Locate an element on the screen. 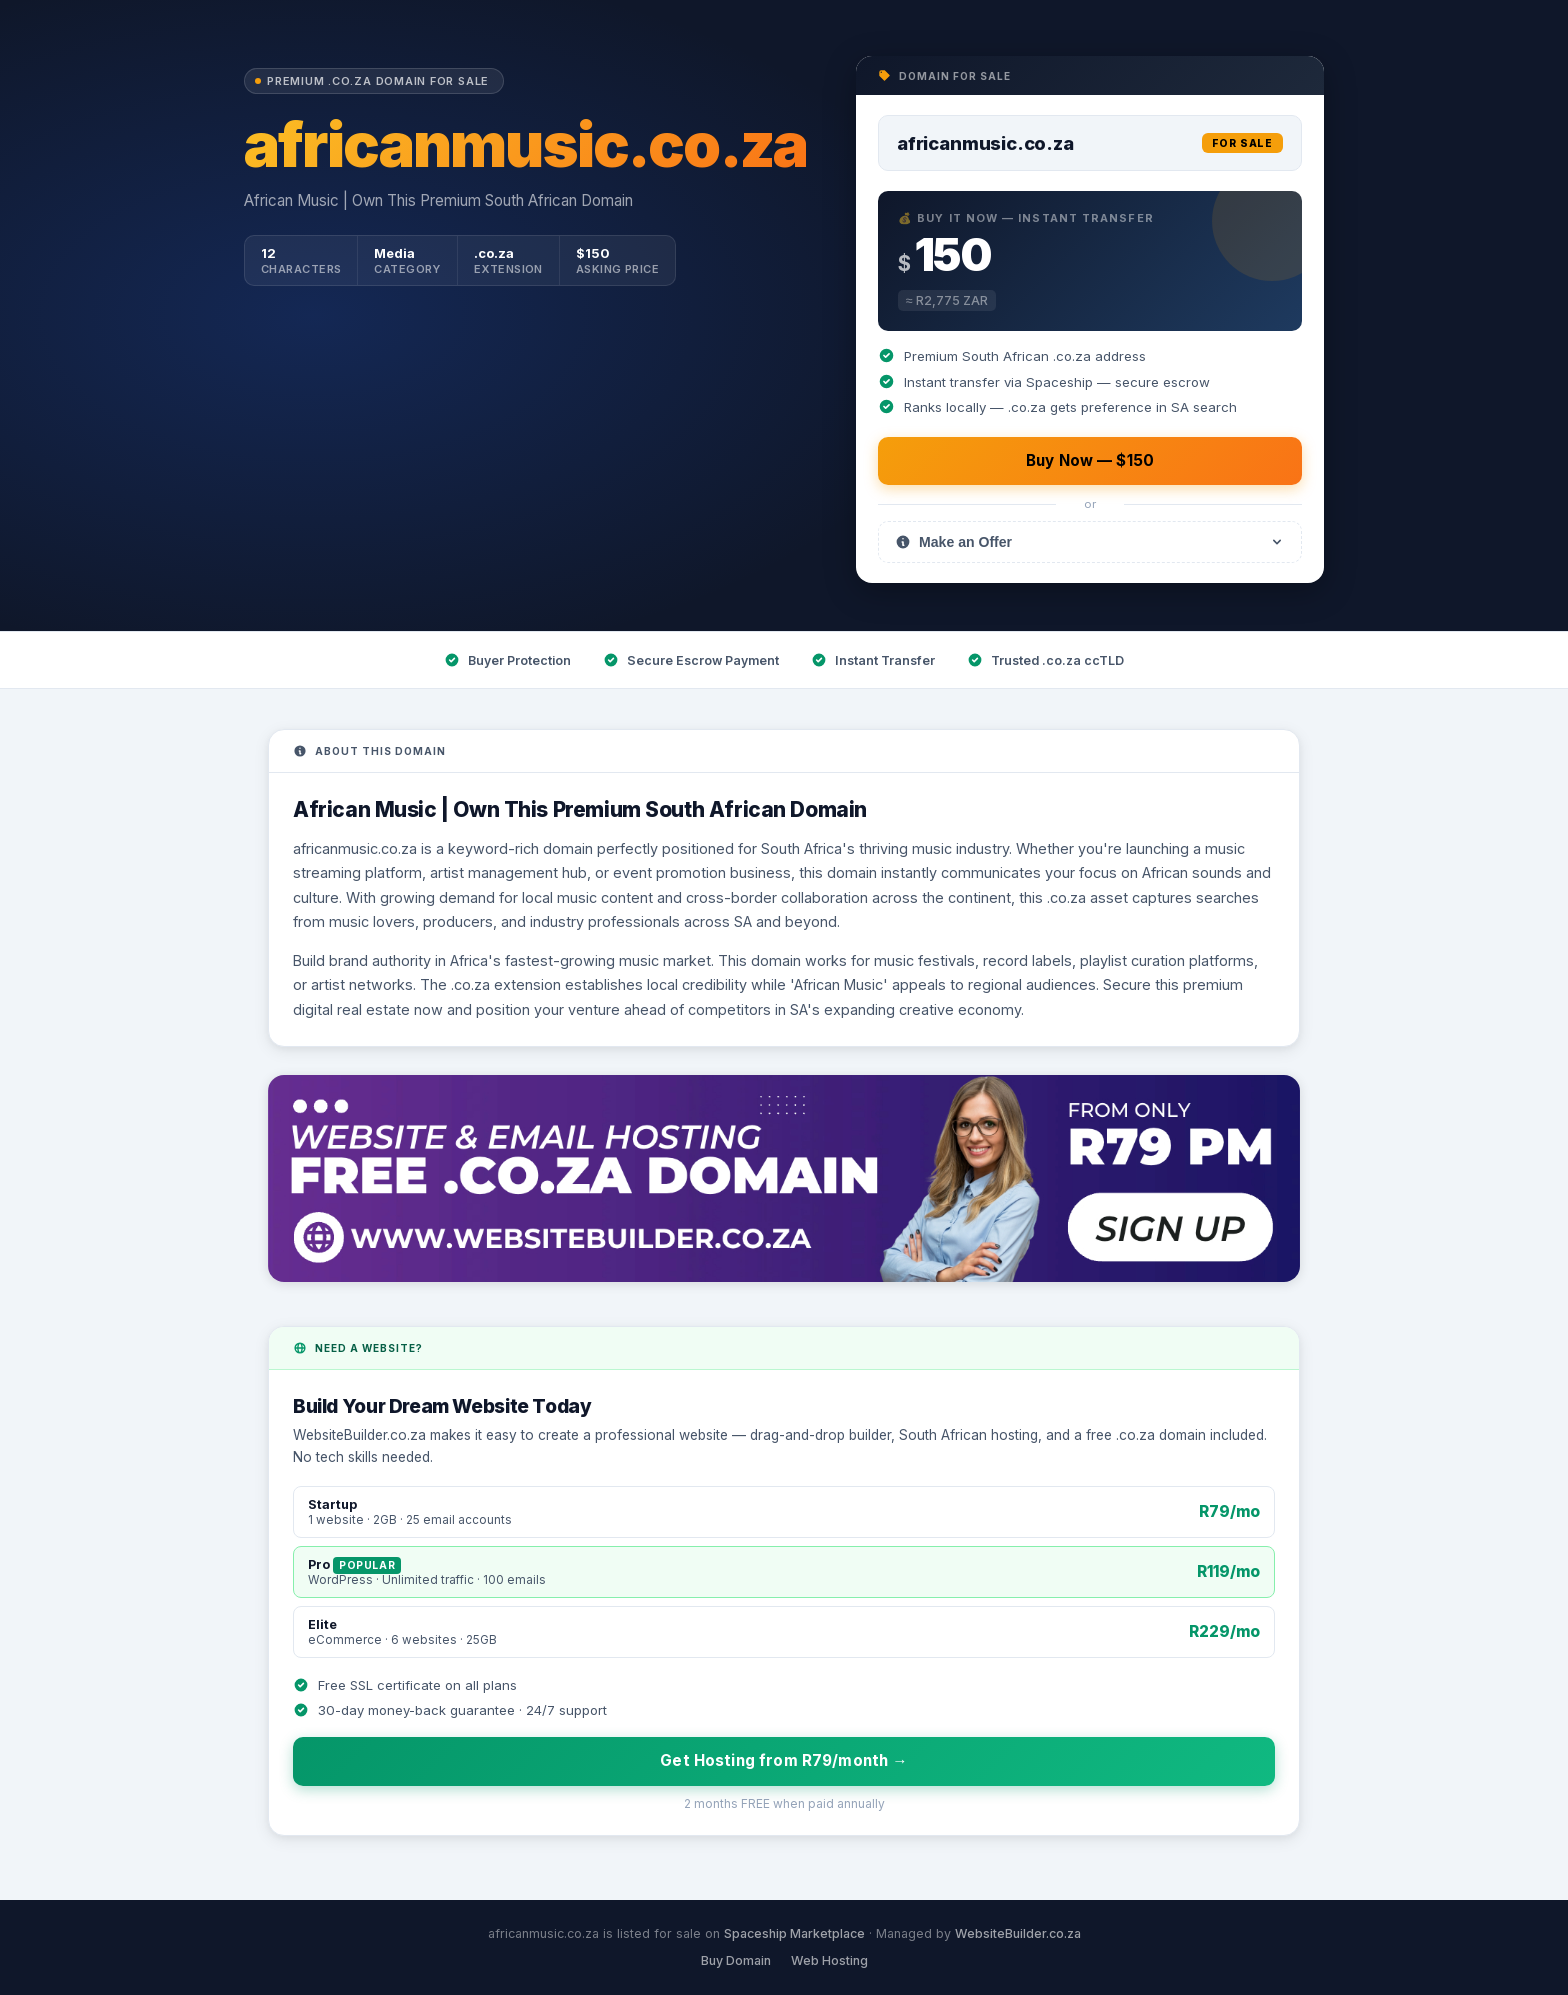 The height and width of the screenshot is (1995, 1568). Spaceship Marketplace is located at coordinates (794, 1933).